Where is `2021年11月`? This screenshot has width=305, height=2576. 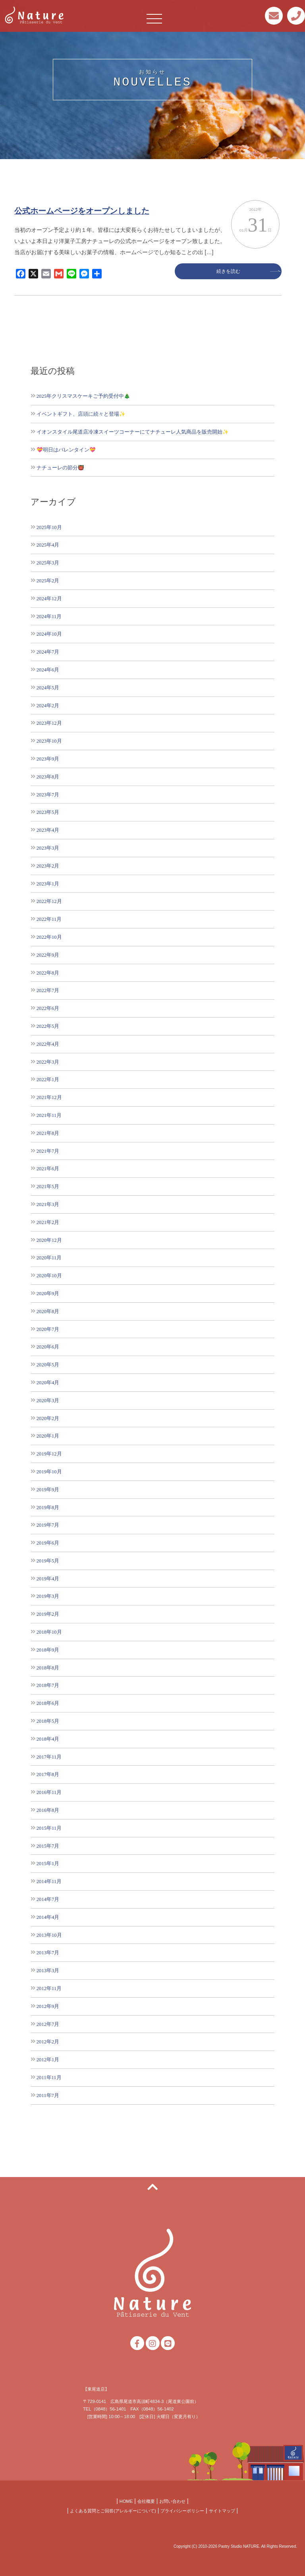
2021年11月 is located at coordinates (49, 1115).